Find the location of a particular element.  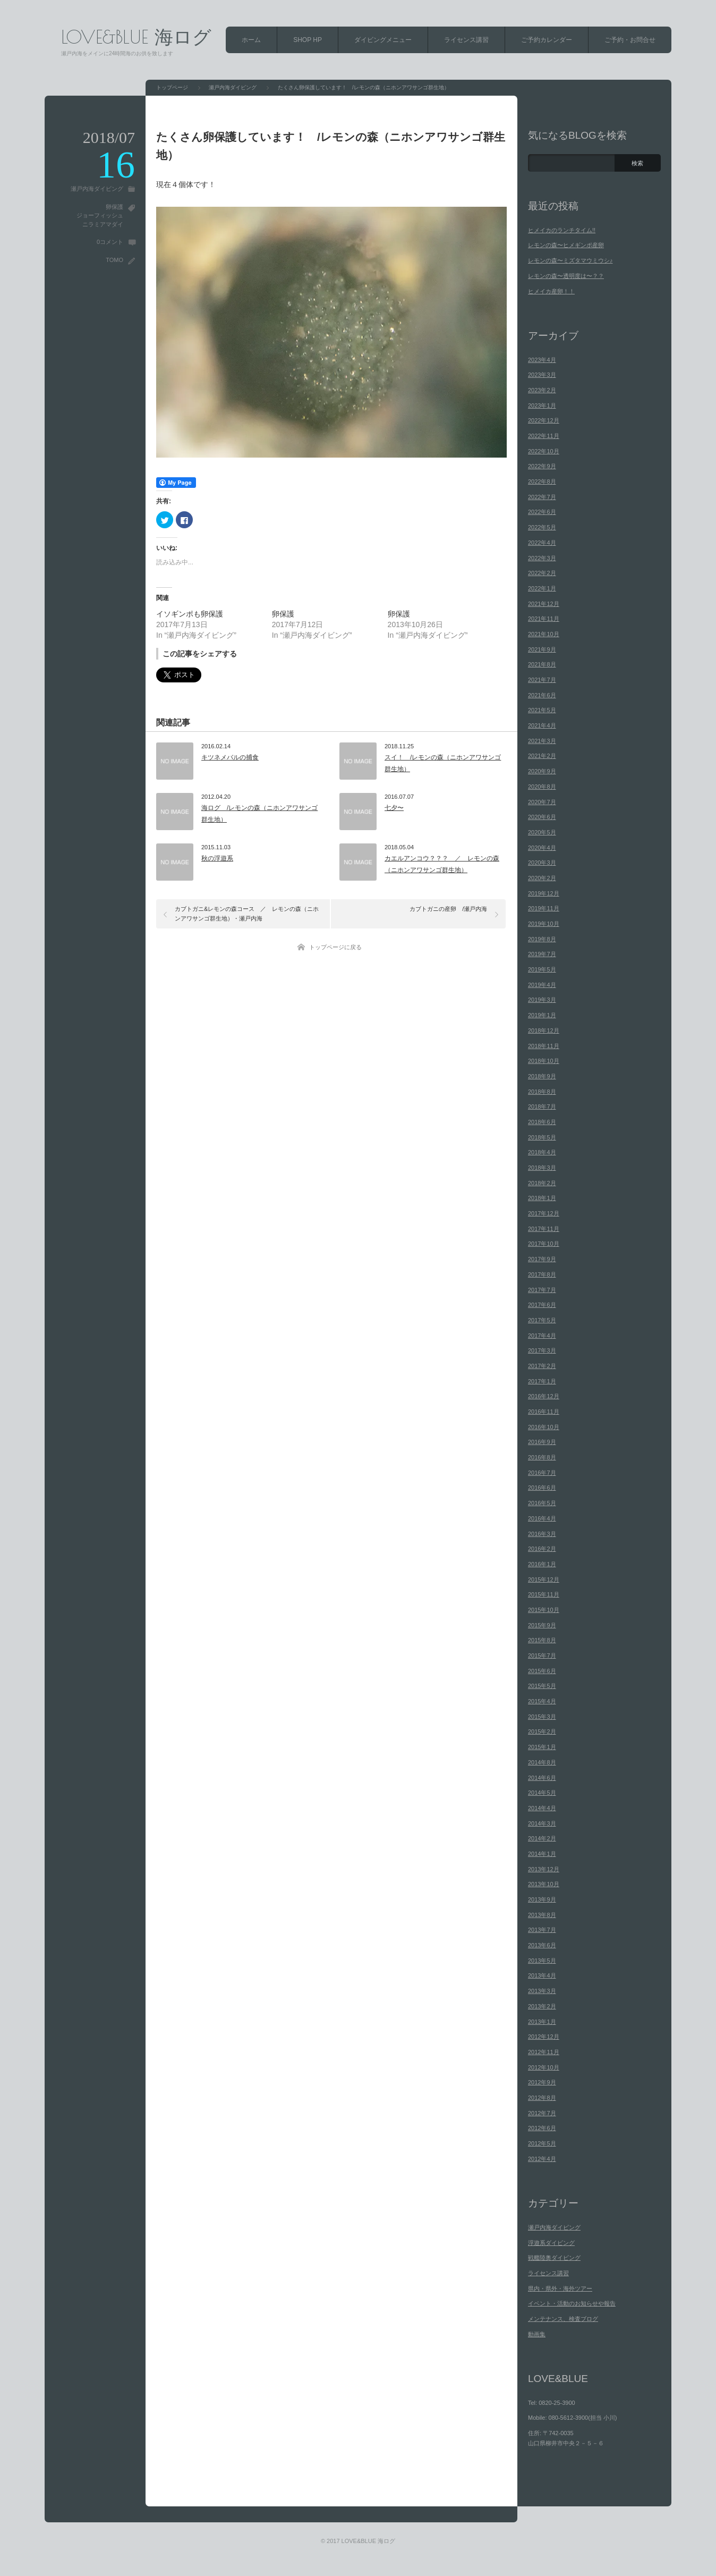

2022年1月 is located at coordinates (542, 588).